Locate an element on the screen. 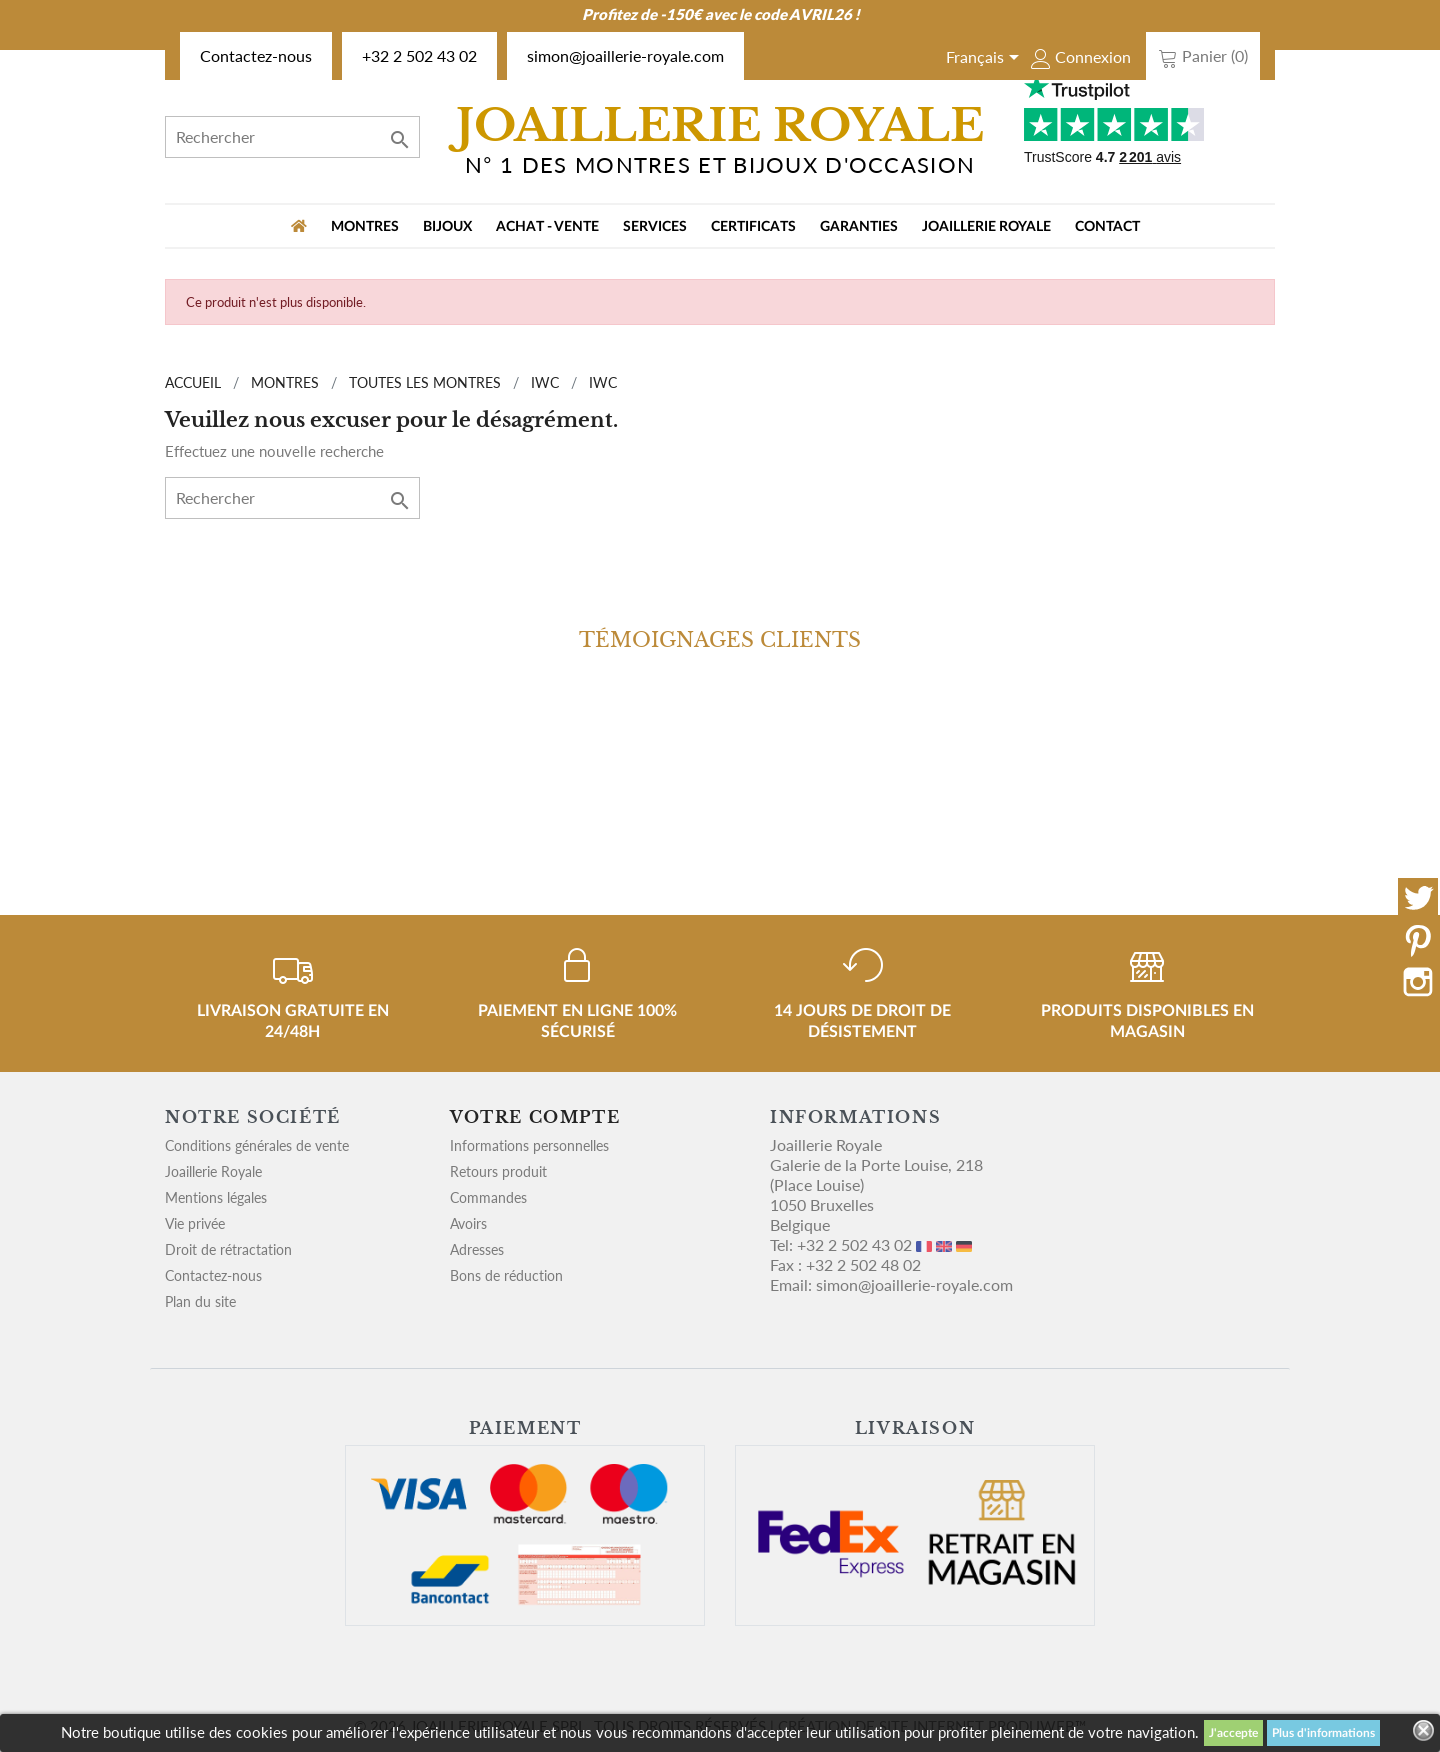  MONTRES is located at coordinates (365, 227).